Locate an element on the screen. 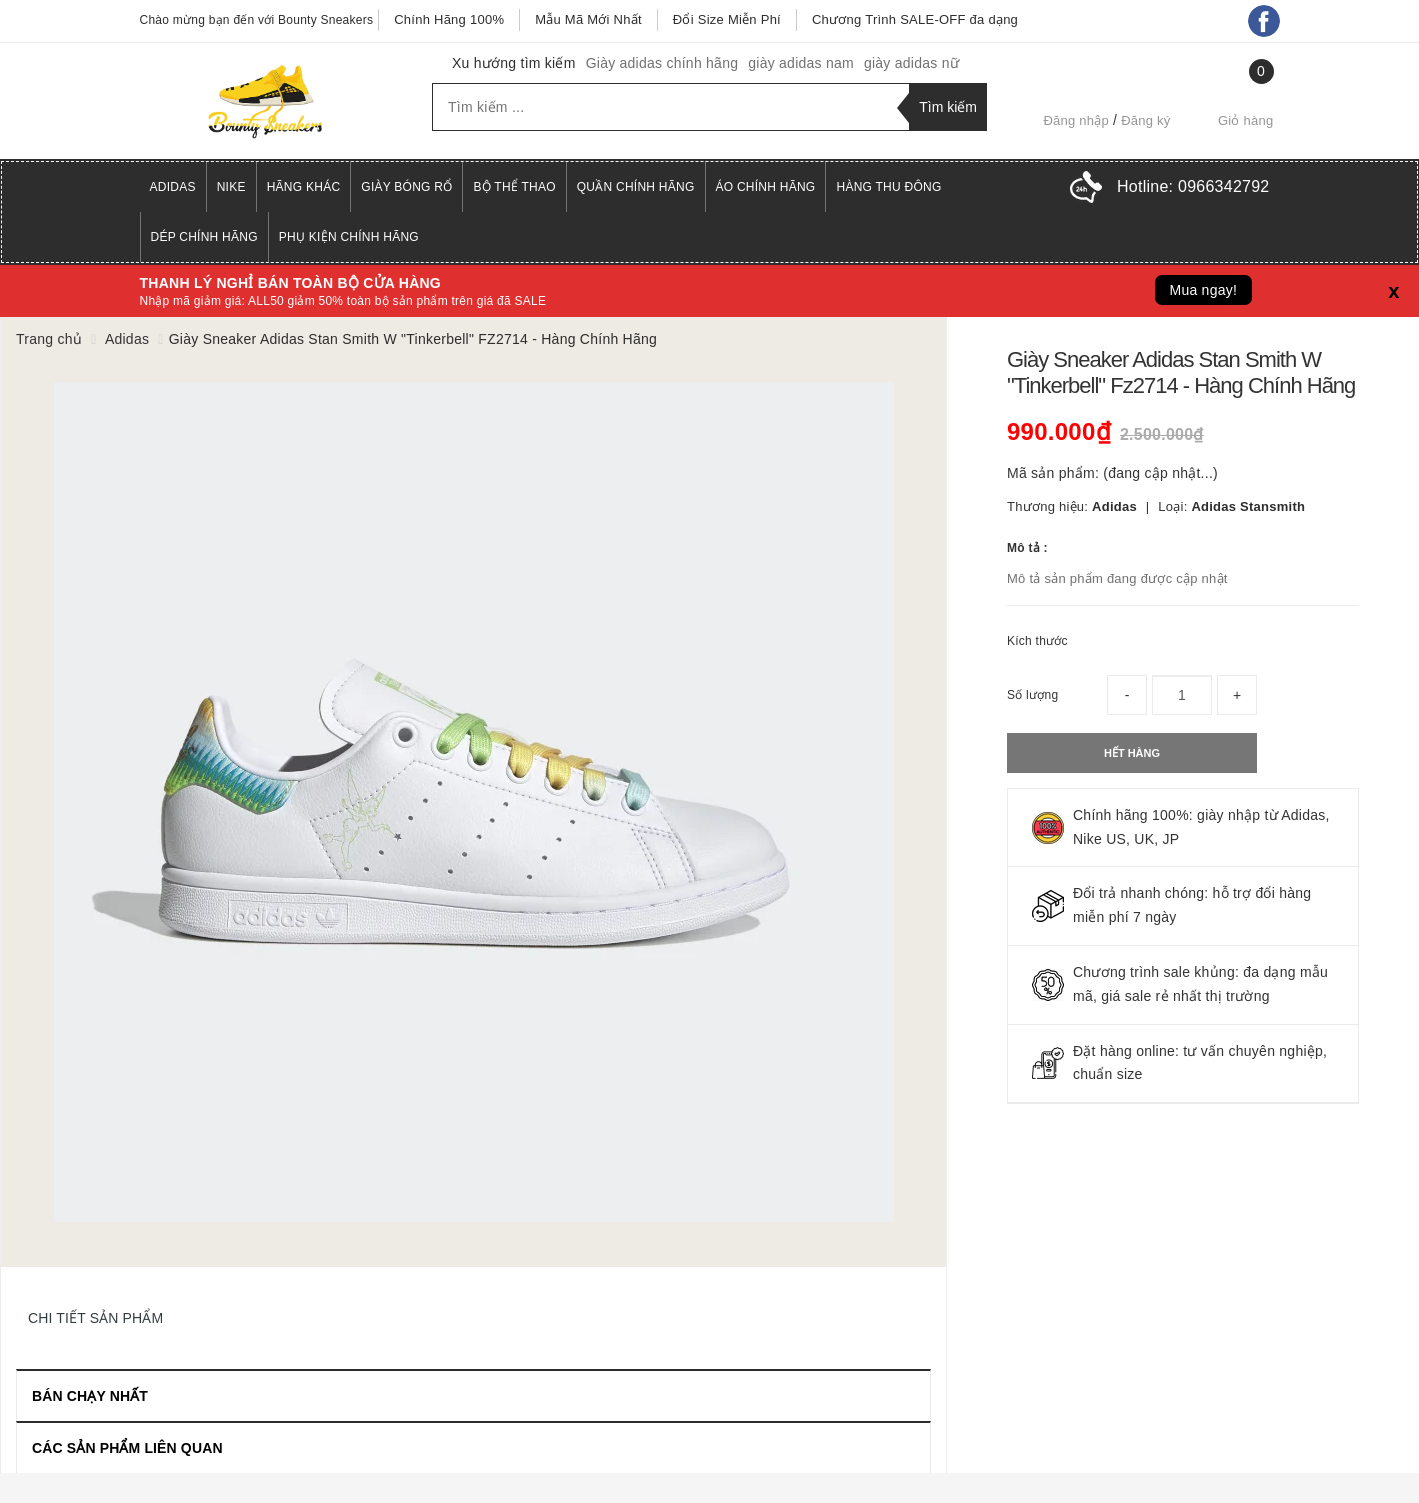 The height and width of the screenshot is (1503, 1419). Dép Chính Hãng is located at coordinates (204, 237).